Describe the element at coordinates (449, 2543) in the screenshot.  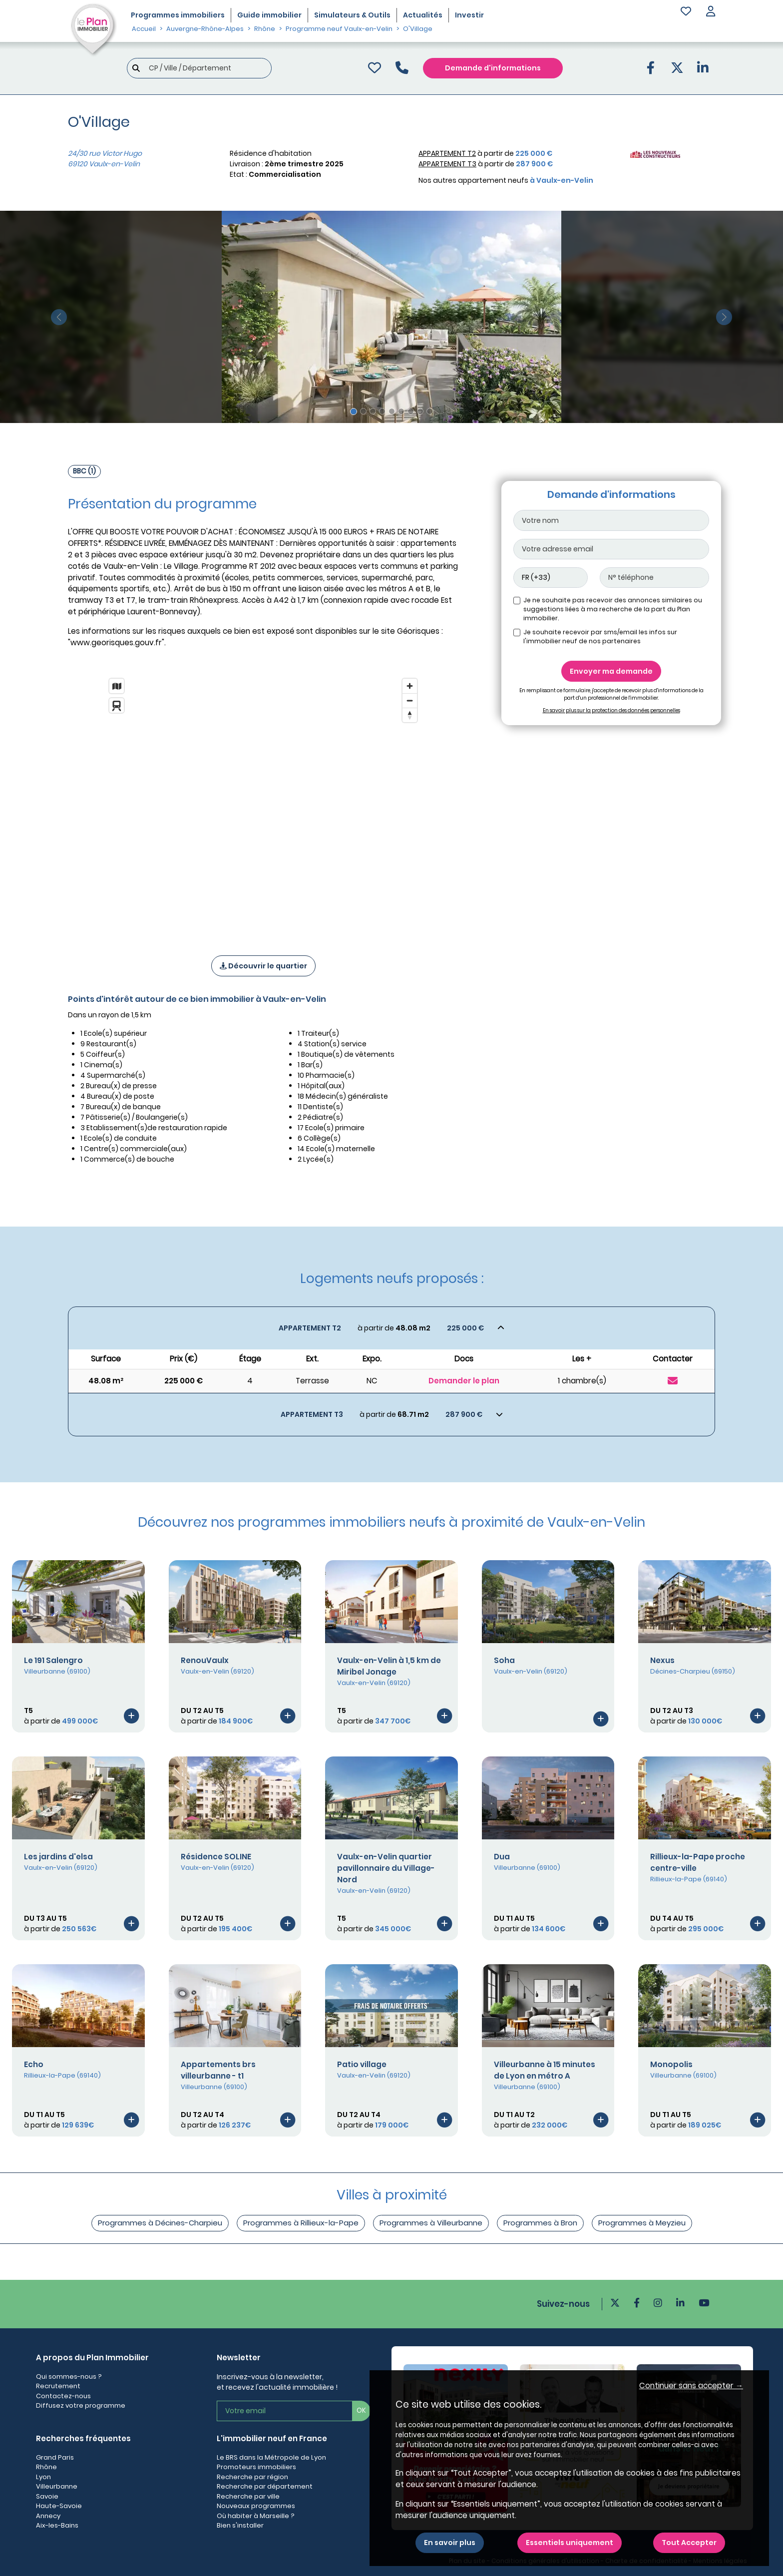
I see `En savoir plus` at that location.